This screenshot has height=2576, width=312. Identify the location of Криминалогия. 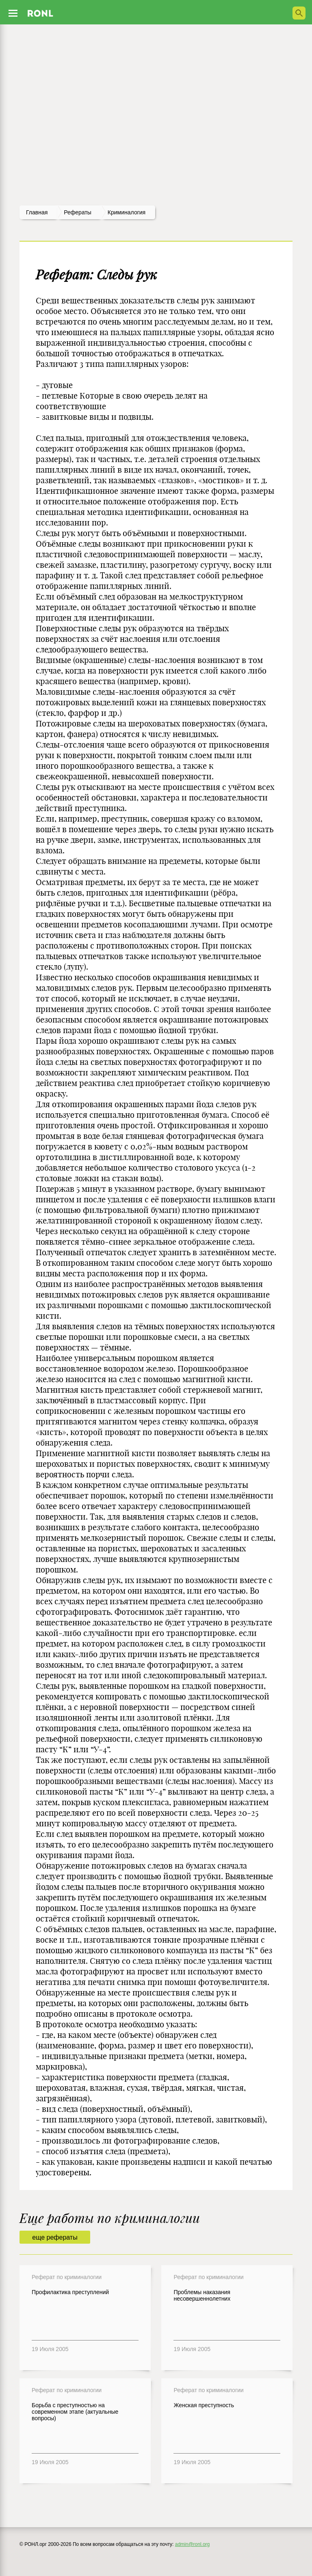
(126, 212).